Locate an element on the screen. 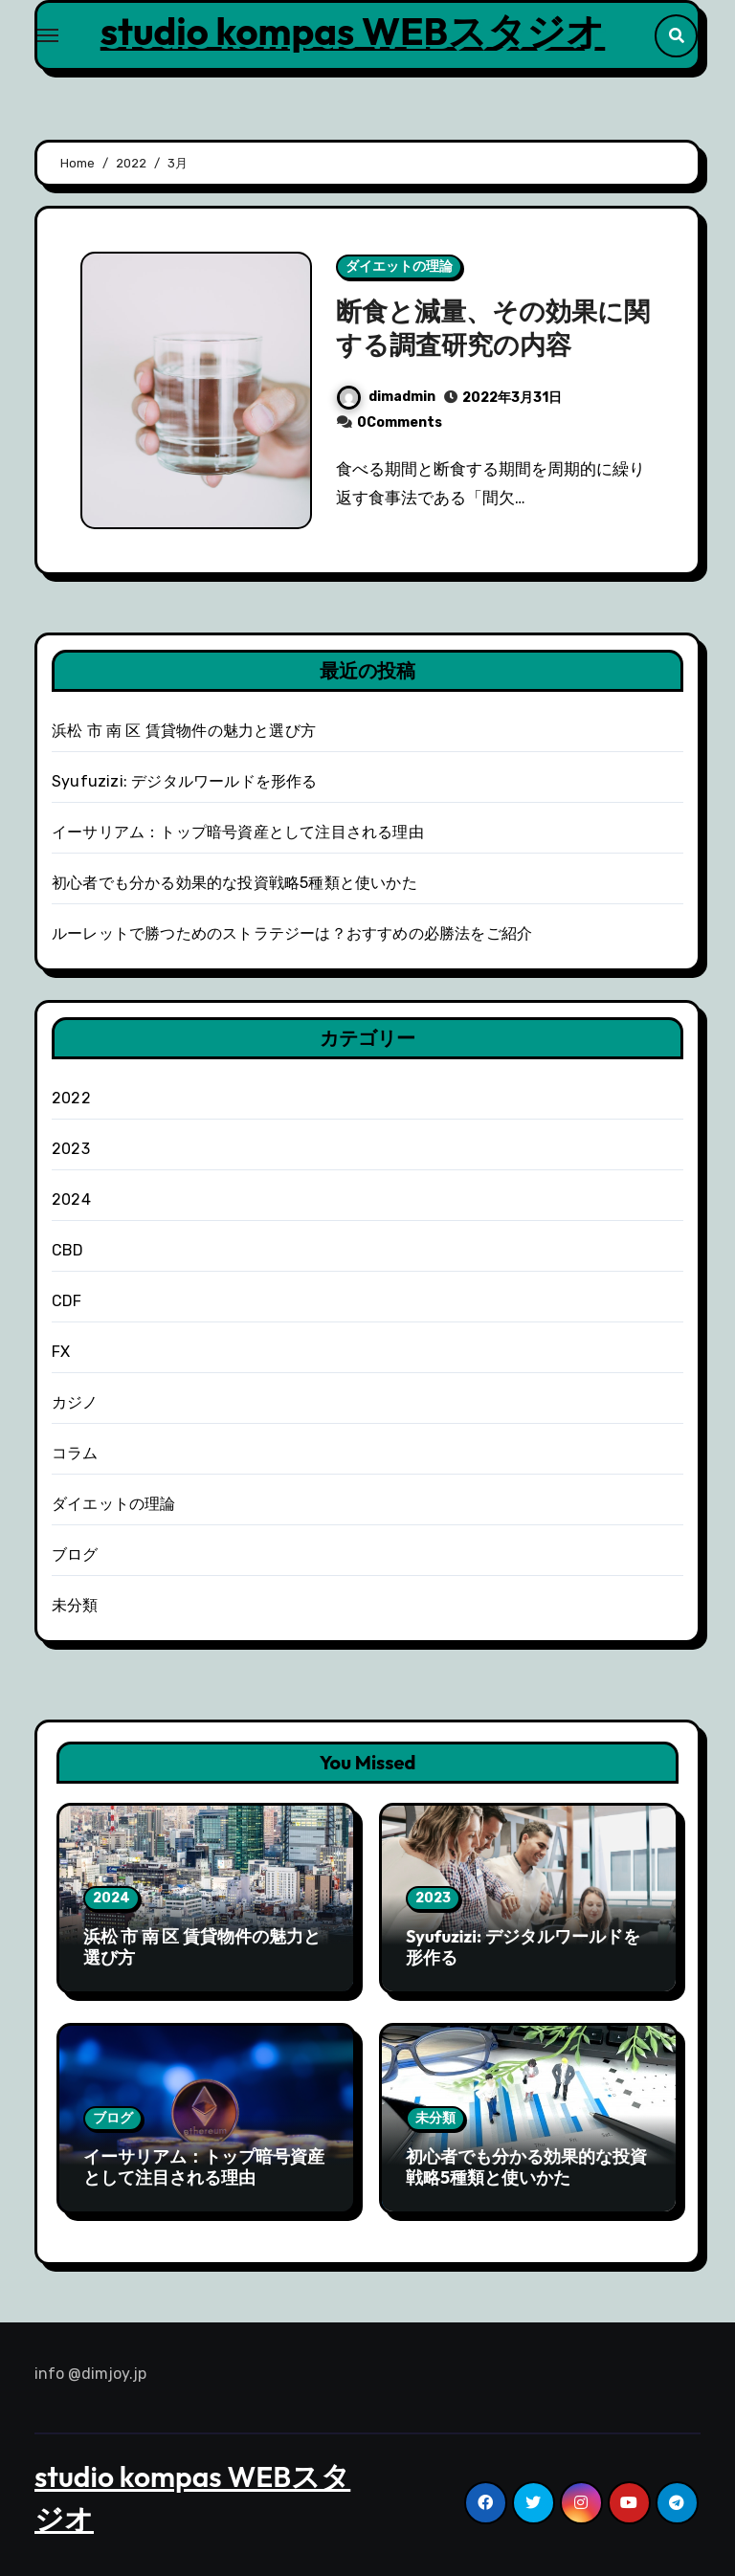  CDF is located at coordinates (67, 1301).